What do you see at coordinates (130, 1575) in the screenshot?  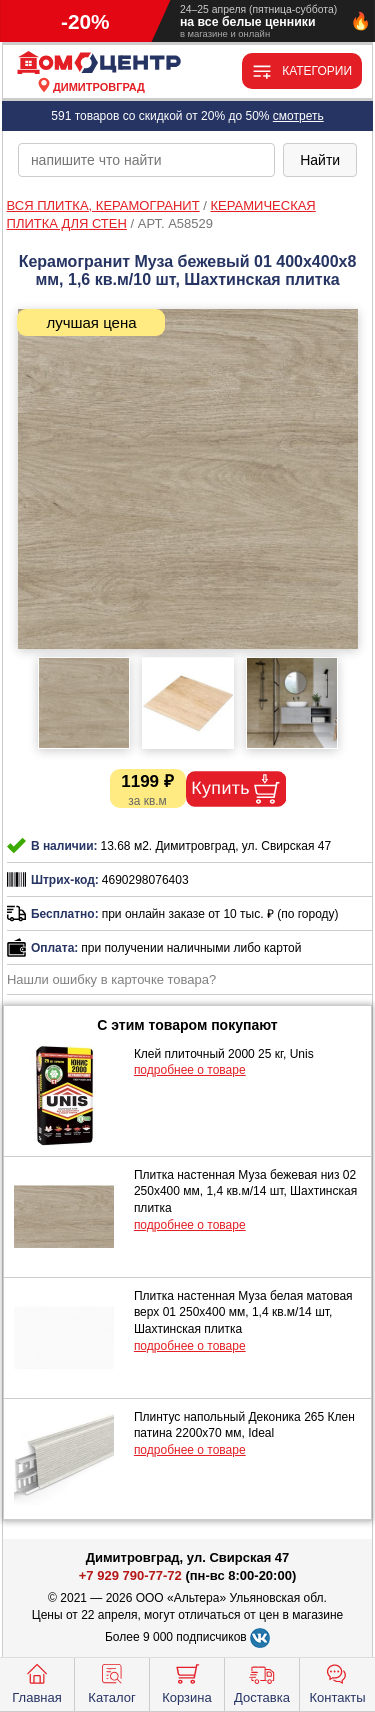 I see `+7 929 790-77-72` at bounding box center [130, 1575].